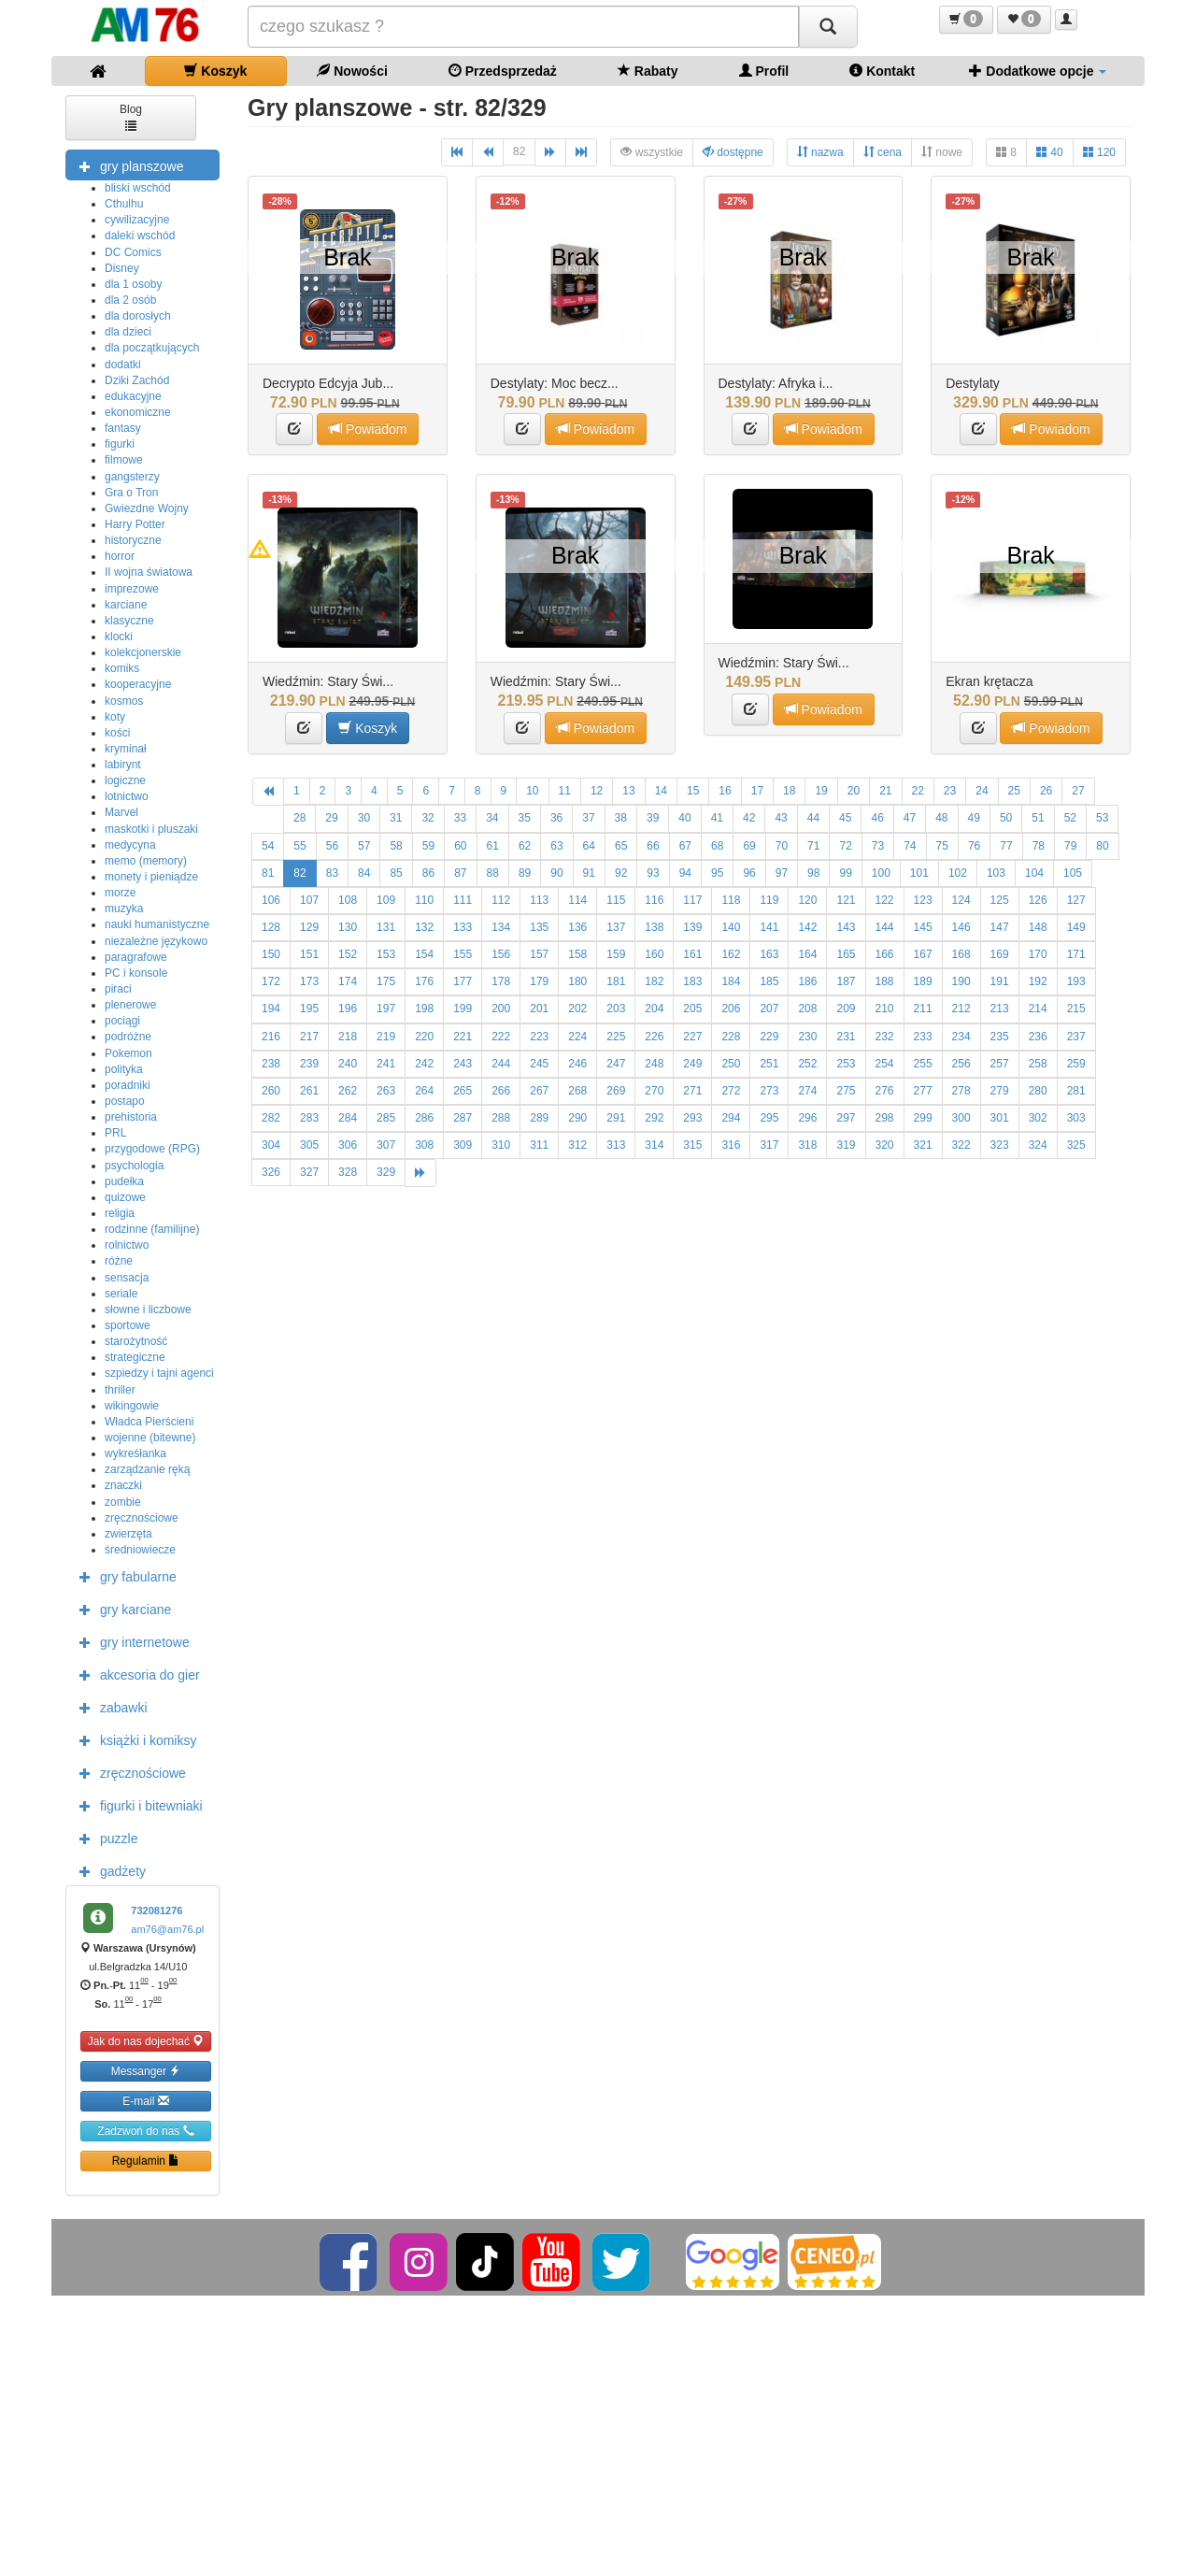  I want to click on 293, so click(692, 1117).